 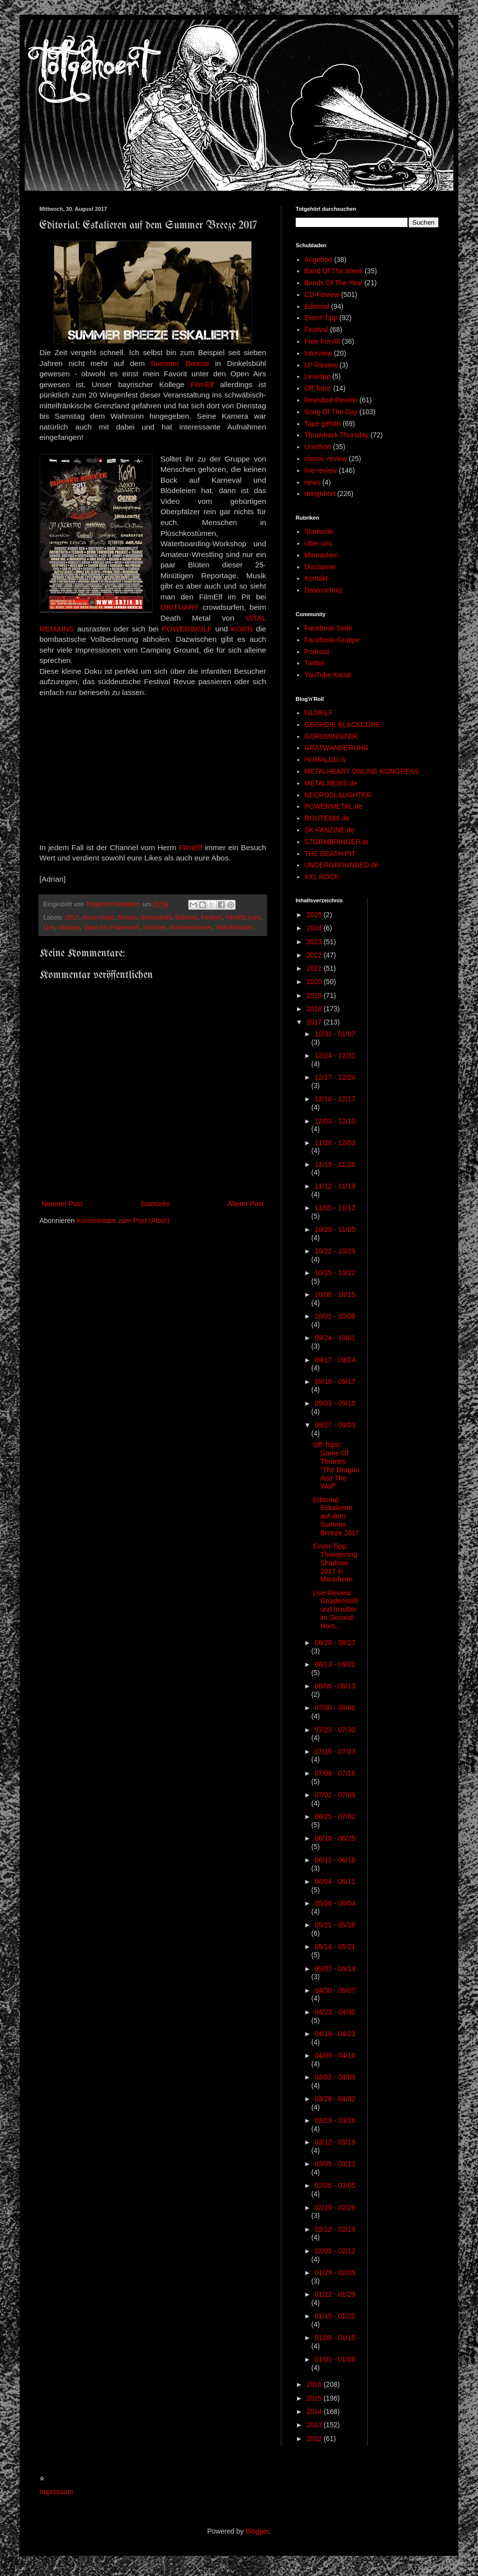 I want to click on Event-Tipp: Threatening Shadows 2017 in Mannheim, so click(x=335, y=1562).